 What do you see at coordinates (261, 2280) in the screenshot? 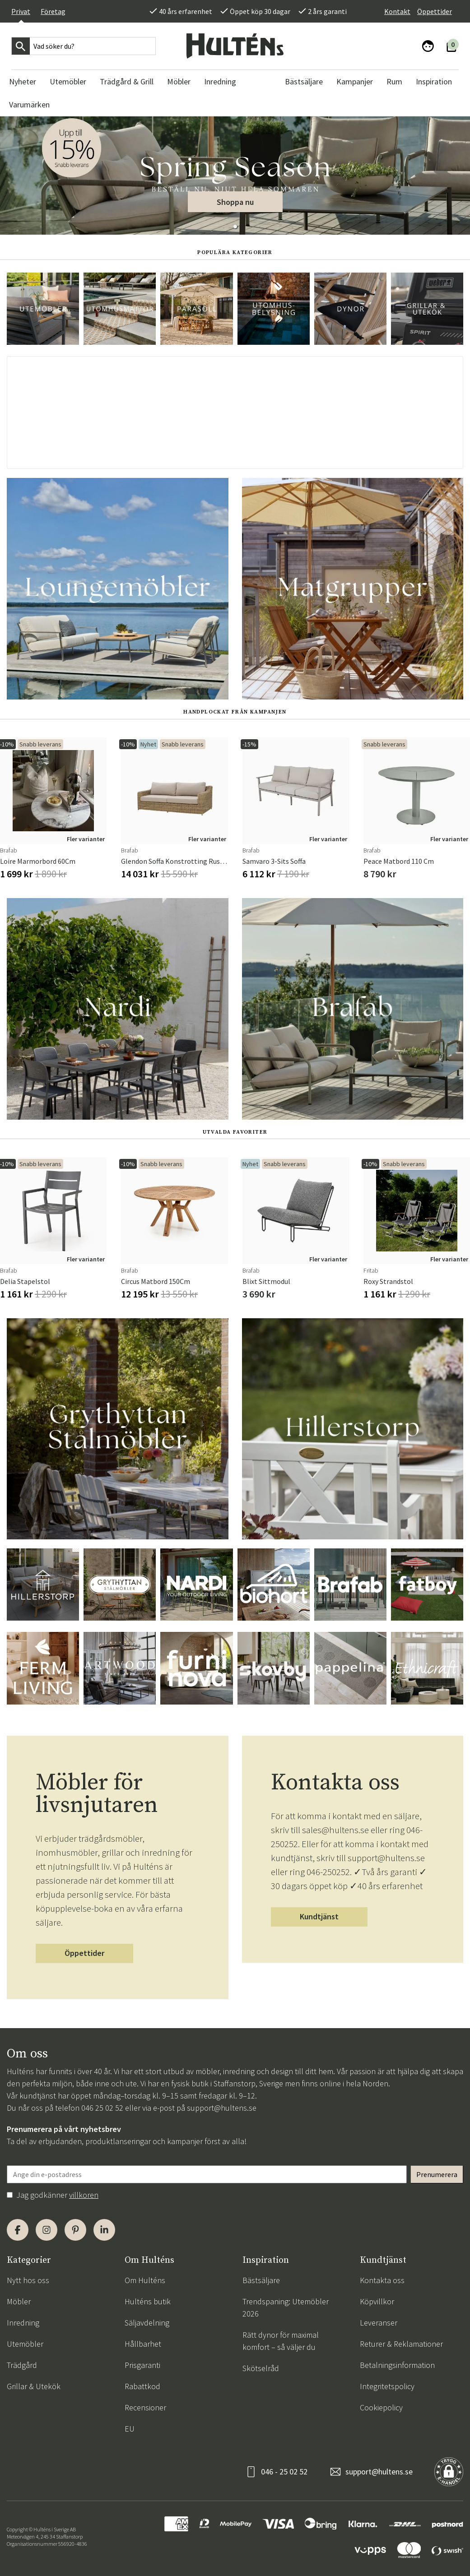
I see `Bästsäljare` at bounding box center [261, 2280].